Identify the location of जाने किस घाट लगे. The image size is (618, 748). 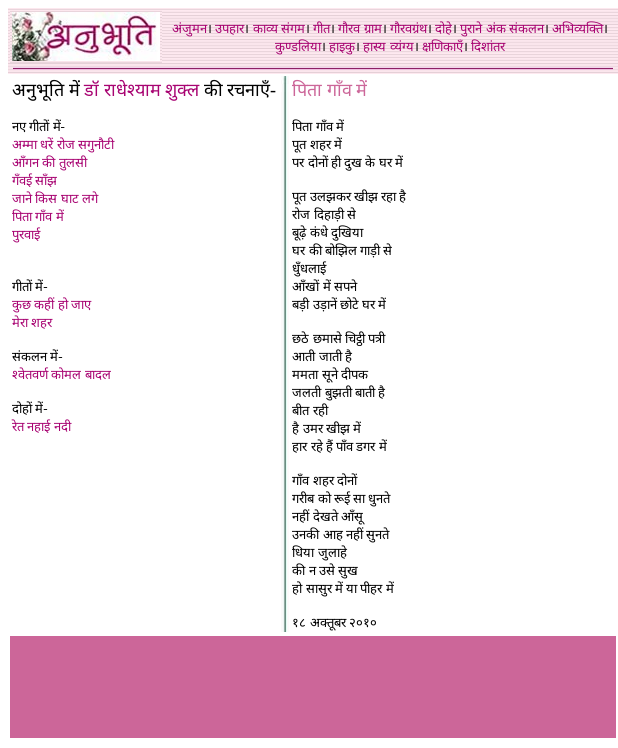
(55, 198).